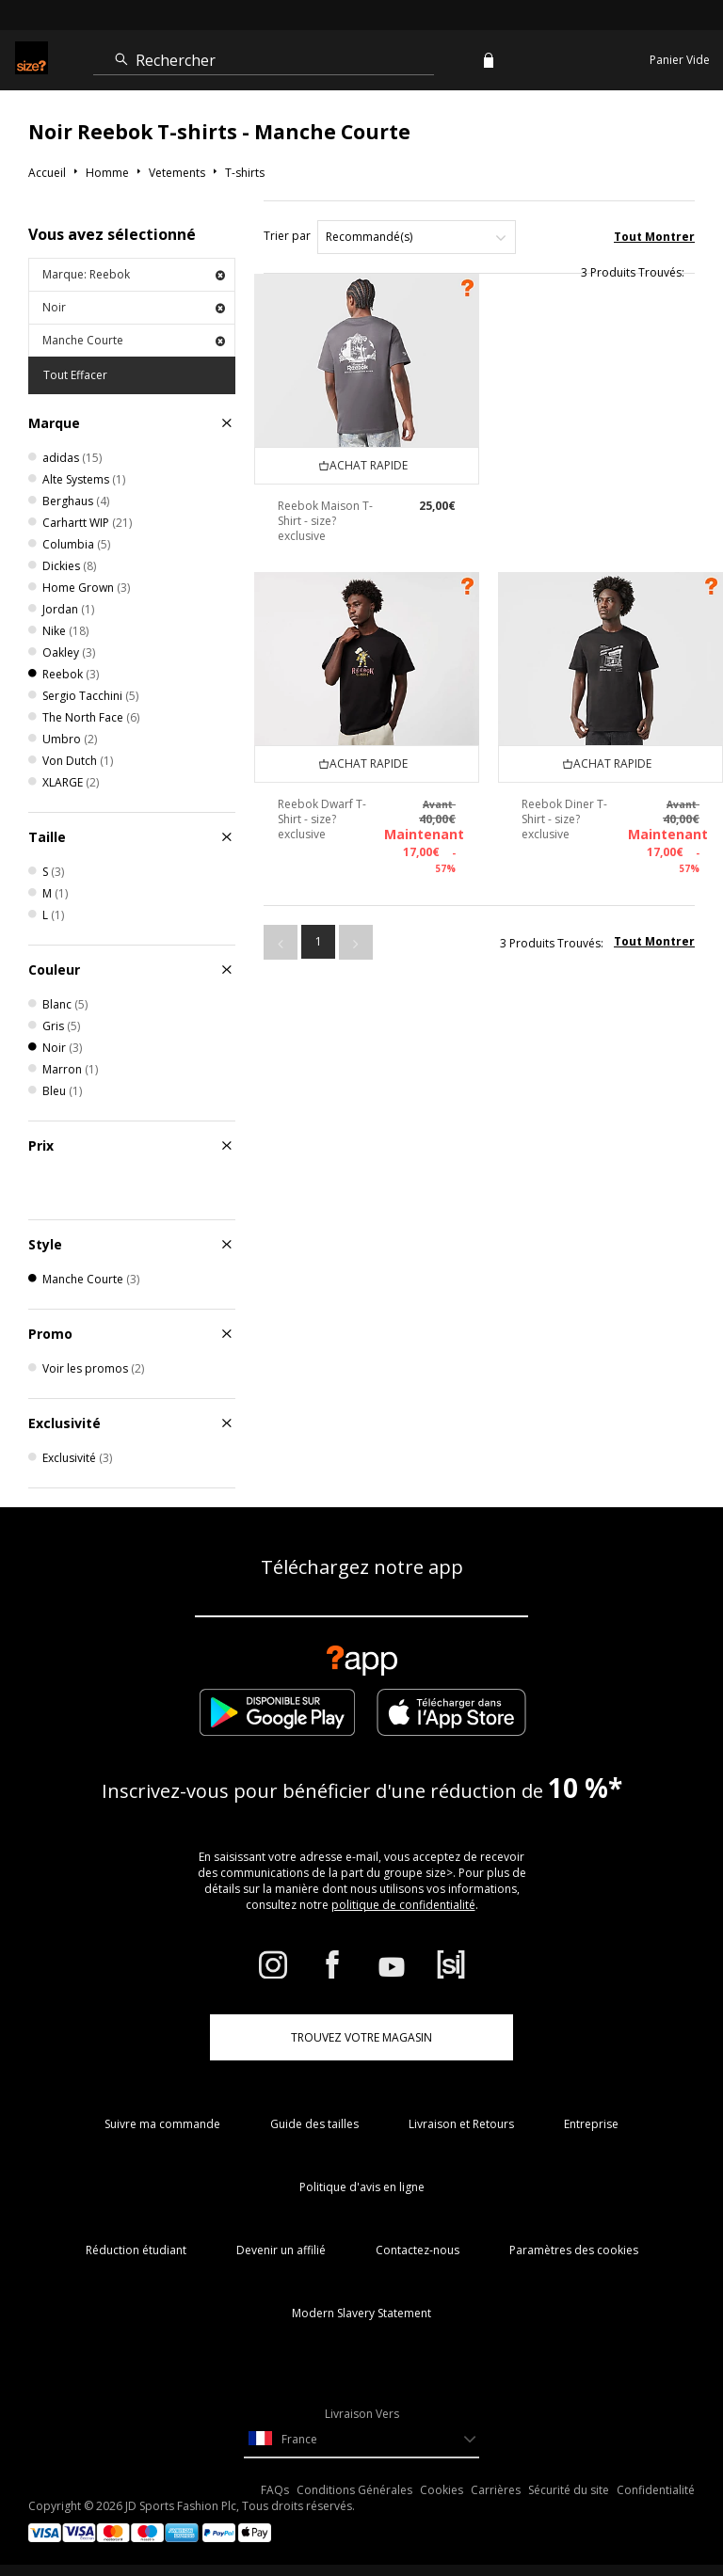 The width and height of the screenshot is (723, 2576). What do you see at coordinates (568, 2490) in the screenshot?
I see `Sécurité du site` at bounding box center [568, 2490].